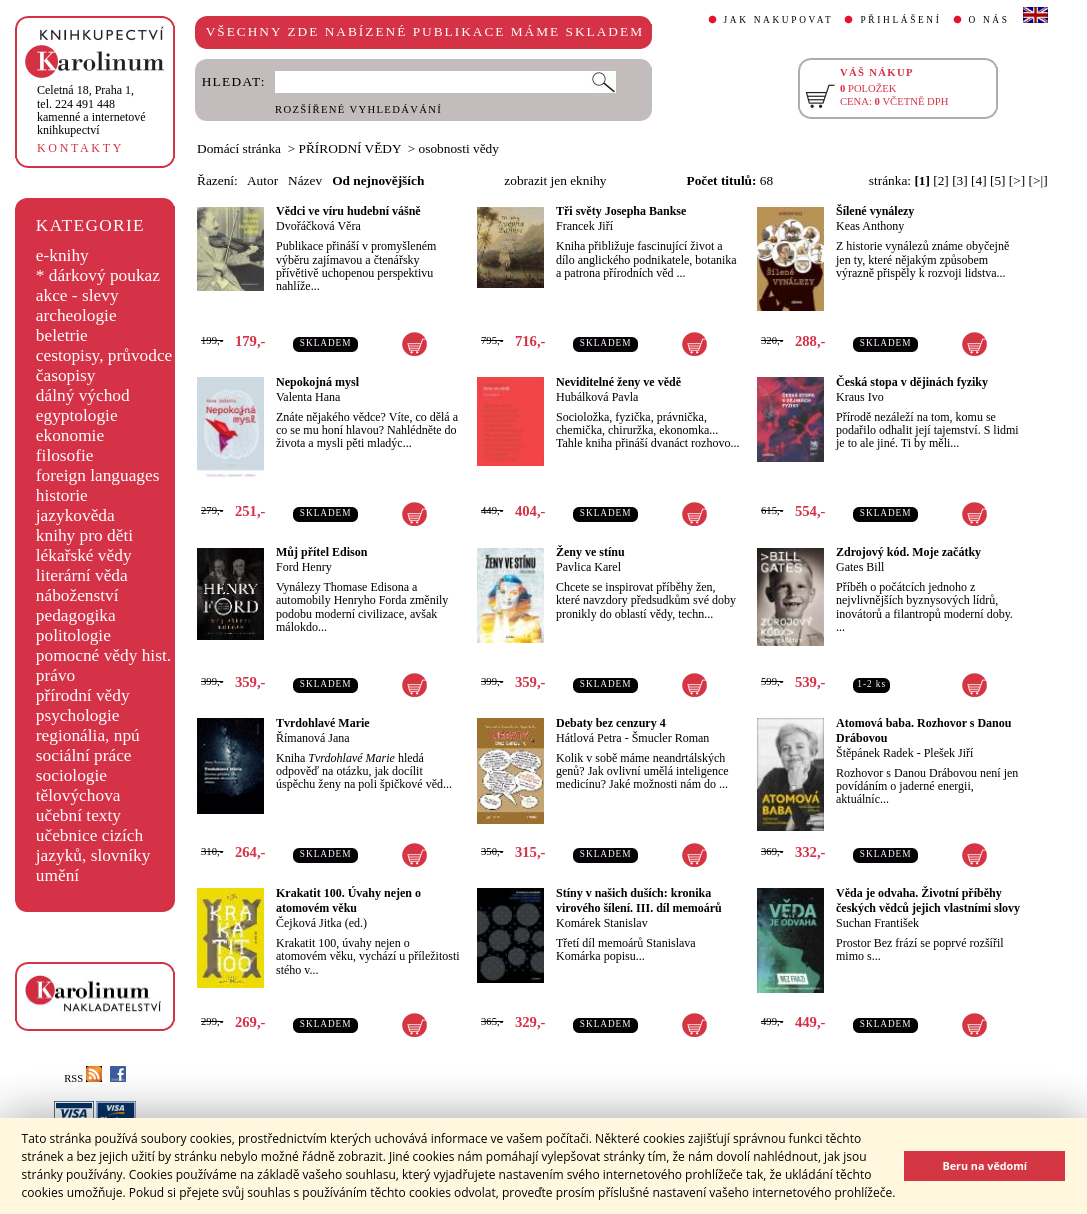  Describe the element at coordinates (88, 735) in the screenshot. I see `regionália, npú` at that location.